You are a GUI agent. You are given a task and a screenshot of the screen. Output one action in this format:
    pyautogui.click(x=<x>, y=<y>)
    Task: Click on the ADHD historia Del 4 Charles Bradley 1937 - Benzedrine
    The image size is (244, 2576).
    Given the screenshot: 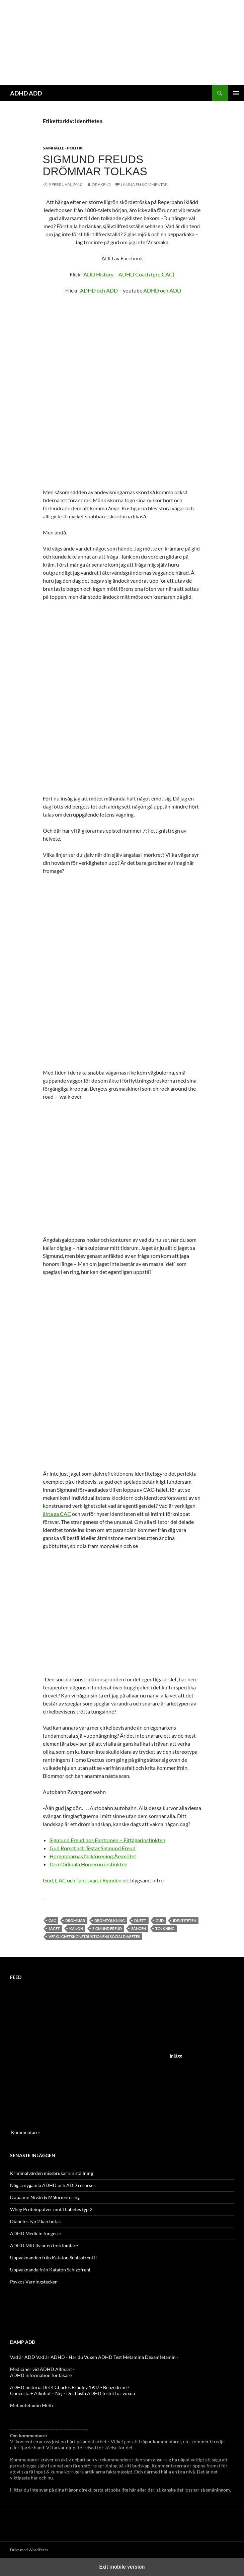 What is the action you would take?
    pyautogui.click(x=68, y=2387)
    